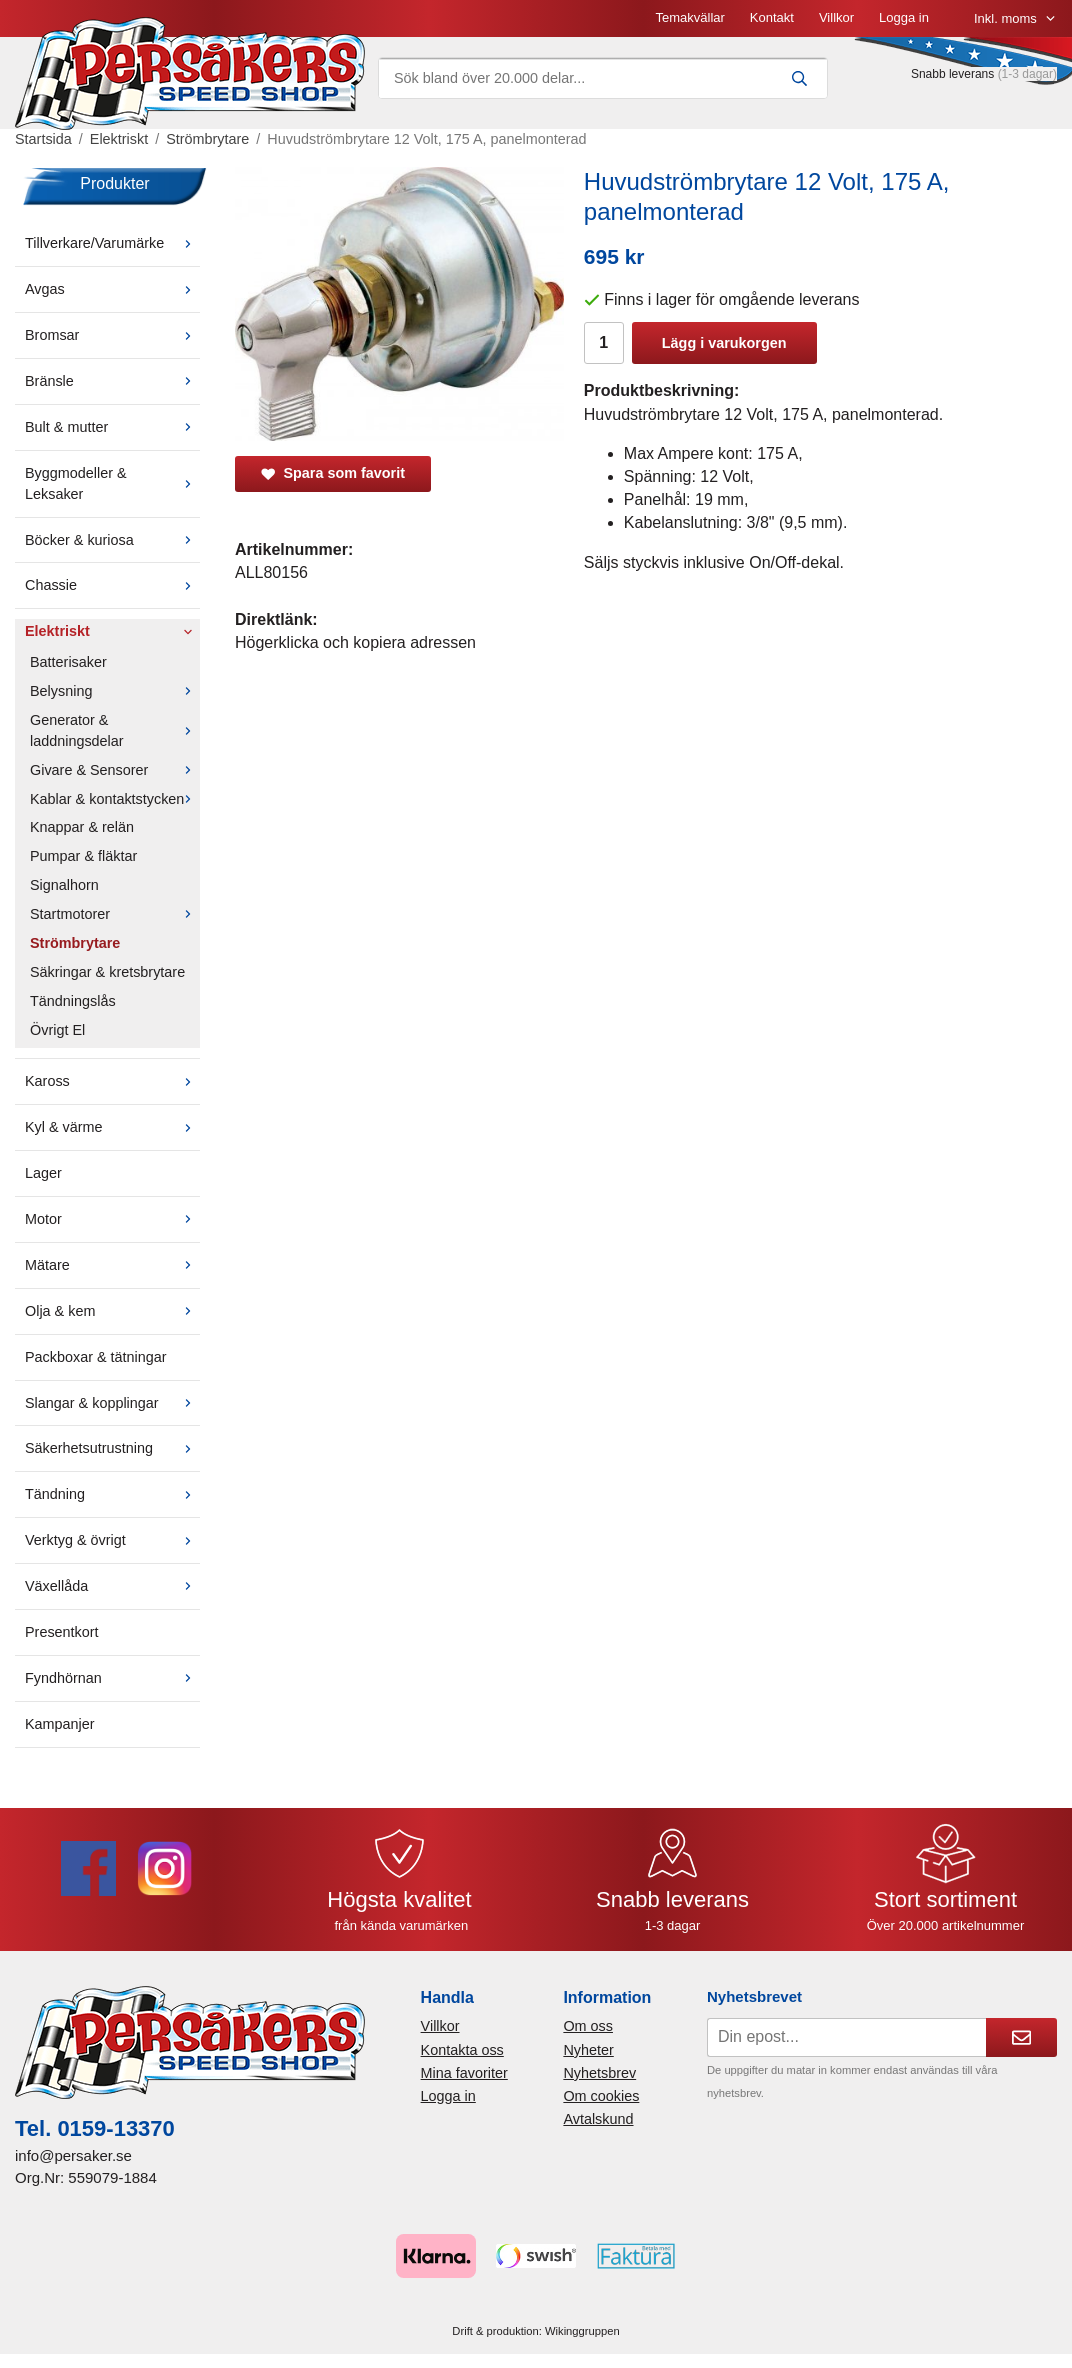  Describe the element at coordinates (689, 17) in the screenshot. I see `Temakvällar` at that location.